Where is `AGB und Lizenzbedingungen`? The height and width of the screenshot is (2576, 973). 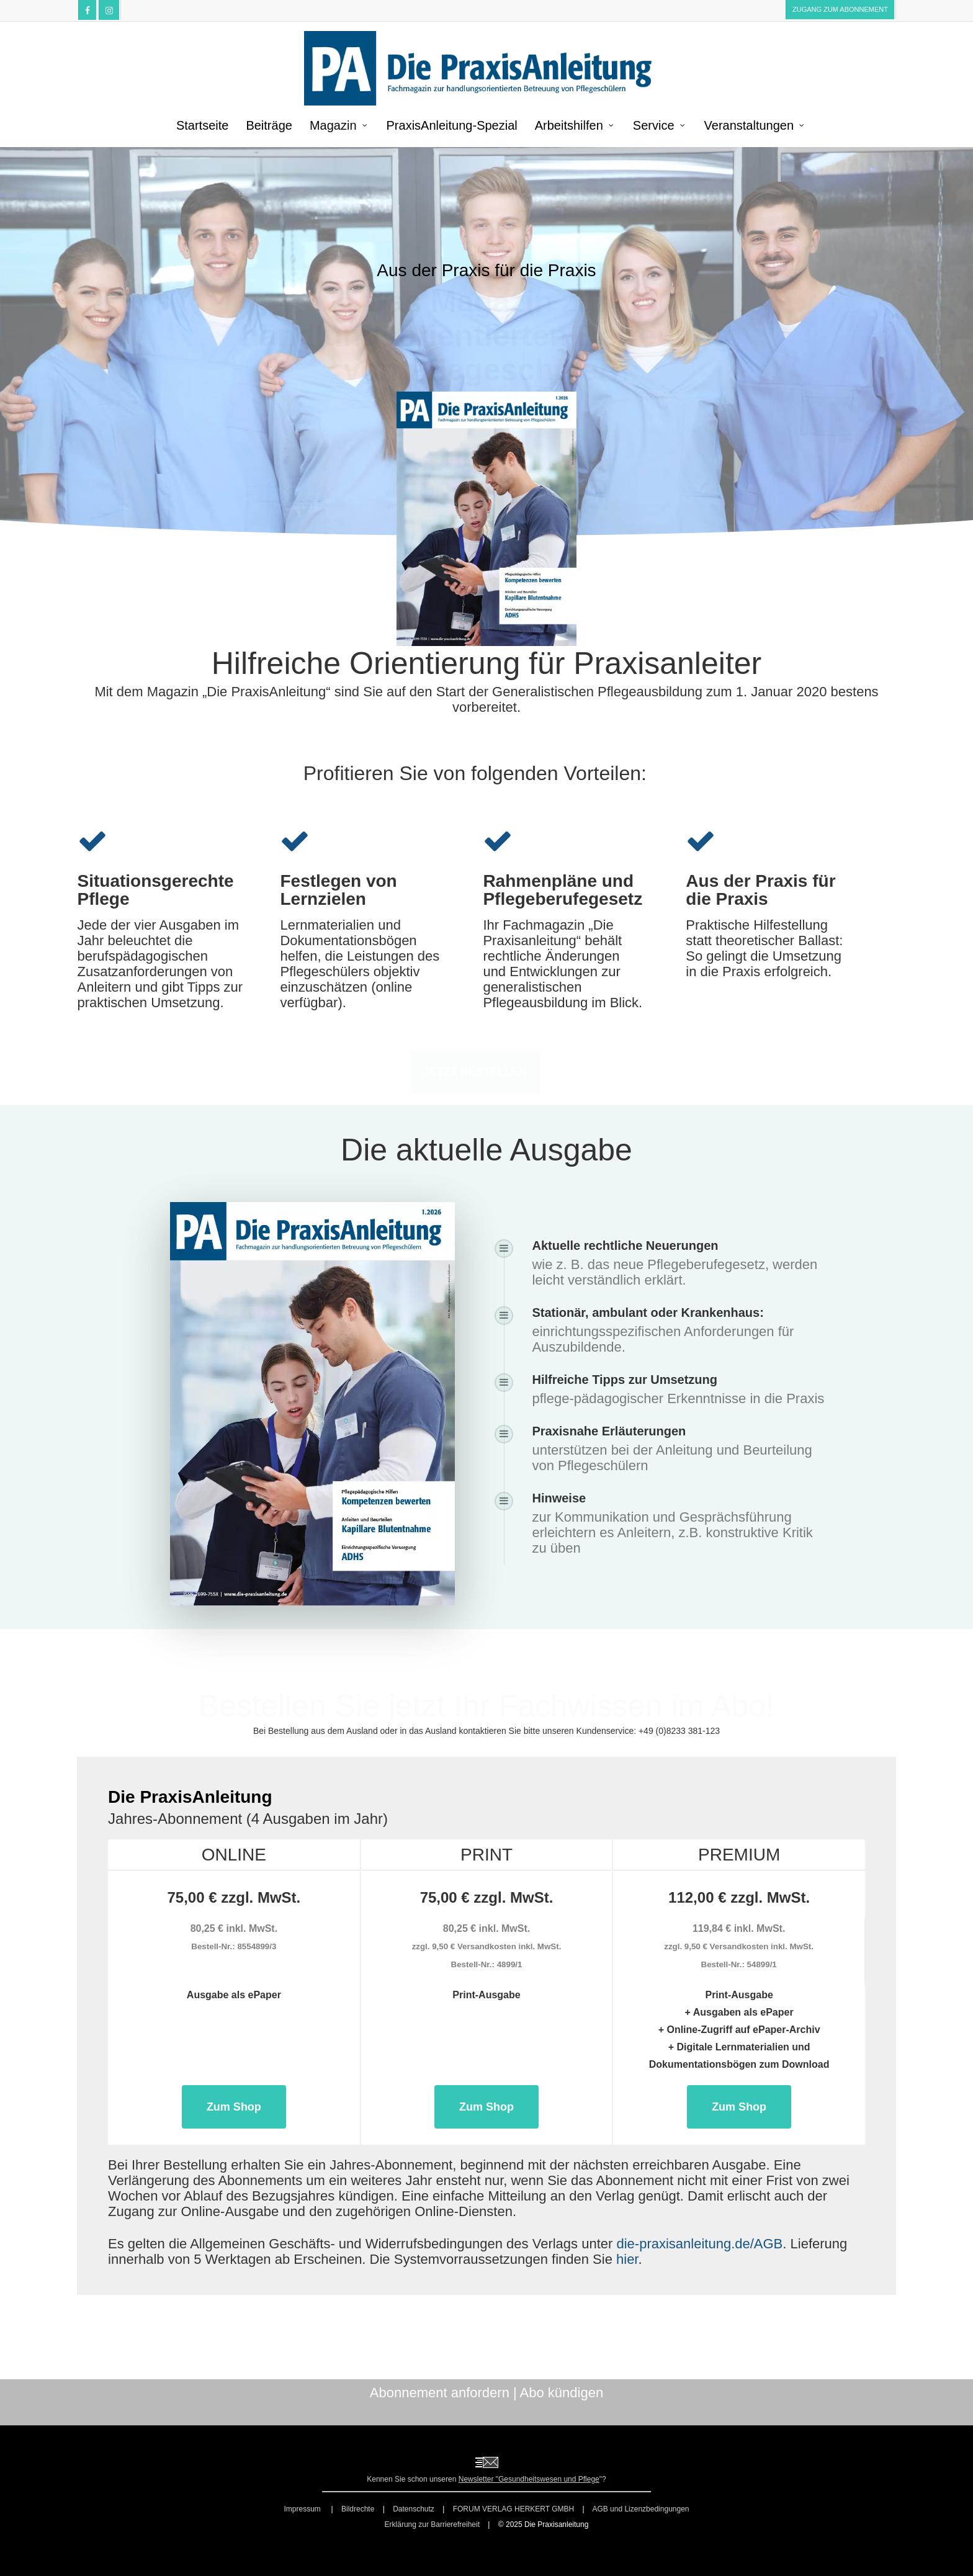
AGB und Lizenzbedingungen is located at coordinates (640, 2509).